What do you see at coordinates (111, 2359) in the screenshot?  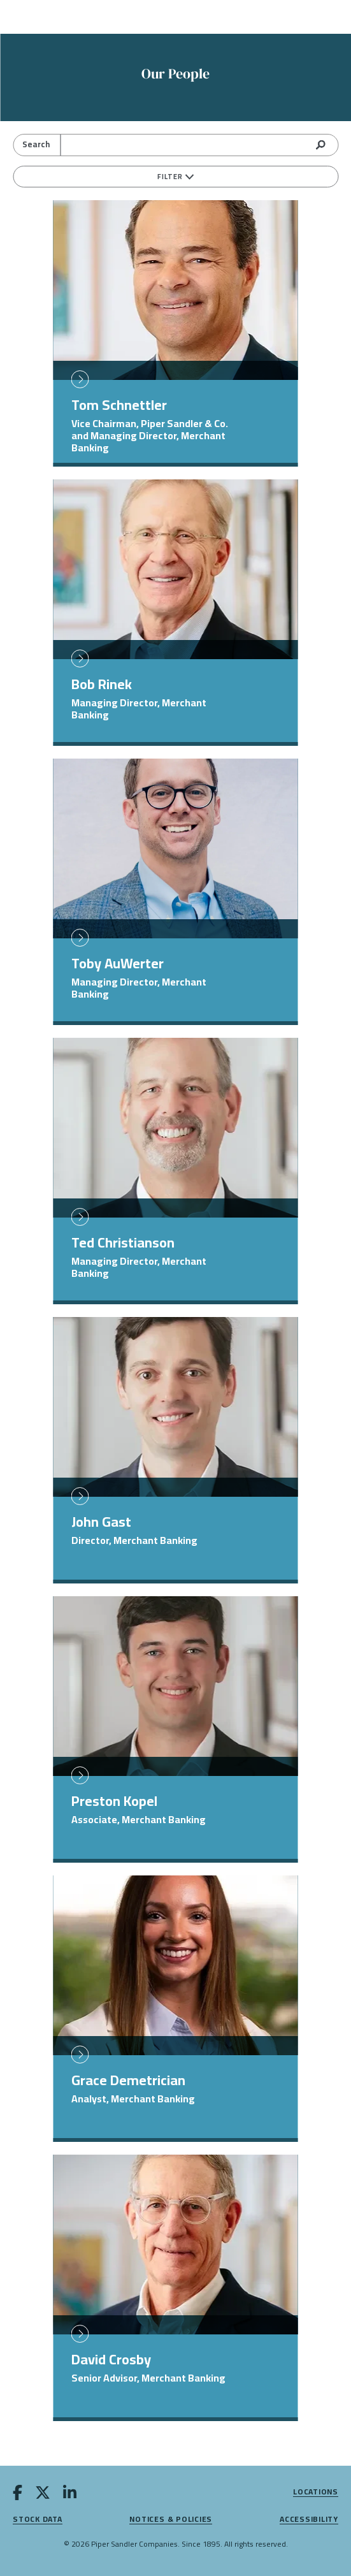 I see `David Crosby` at bounding box center [111, 2359].